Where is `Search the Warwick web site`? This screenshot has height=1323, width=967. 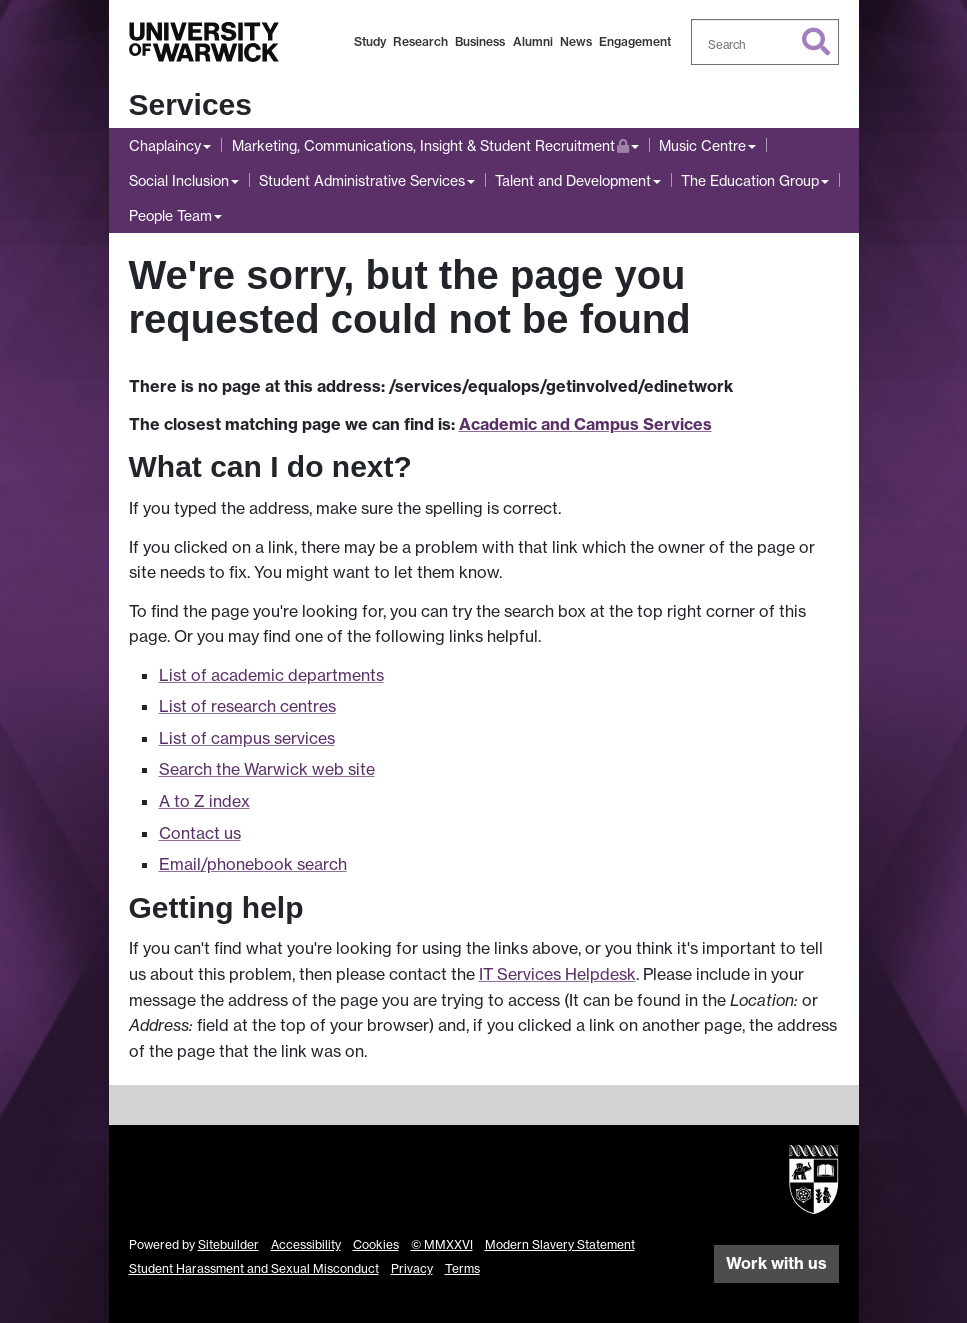
Search the Warwick web site is located at coordinates (267, 769).